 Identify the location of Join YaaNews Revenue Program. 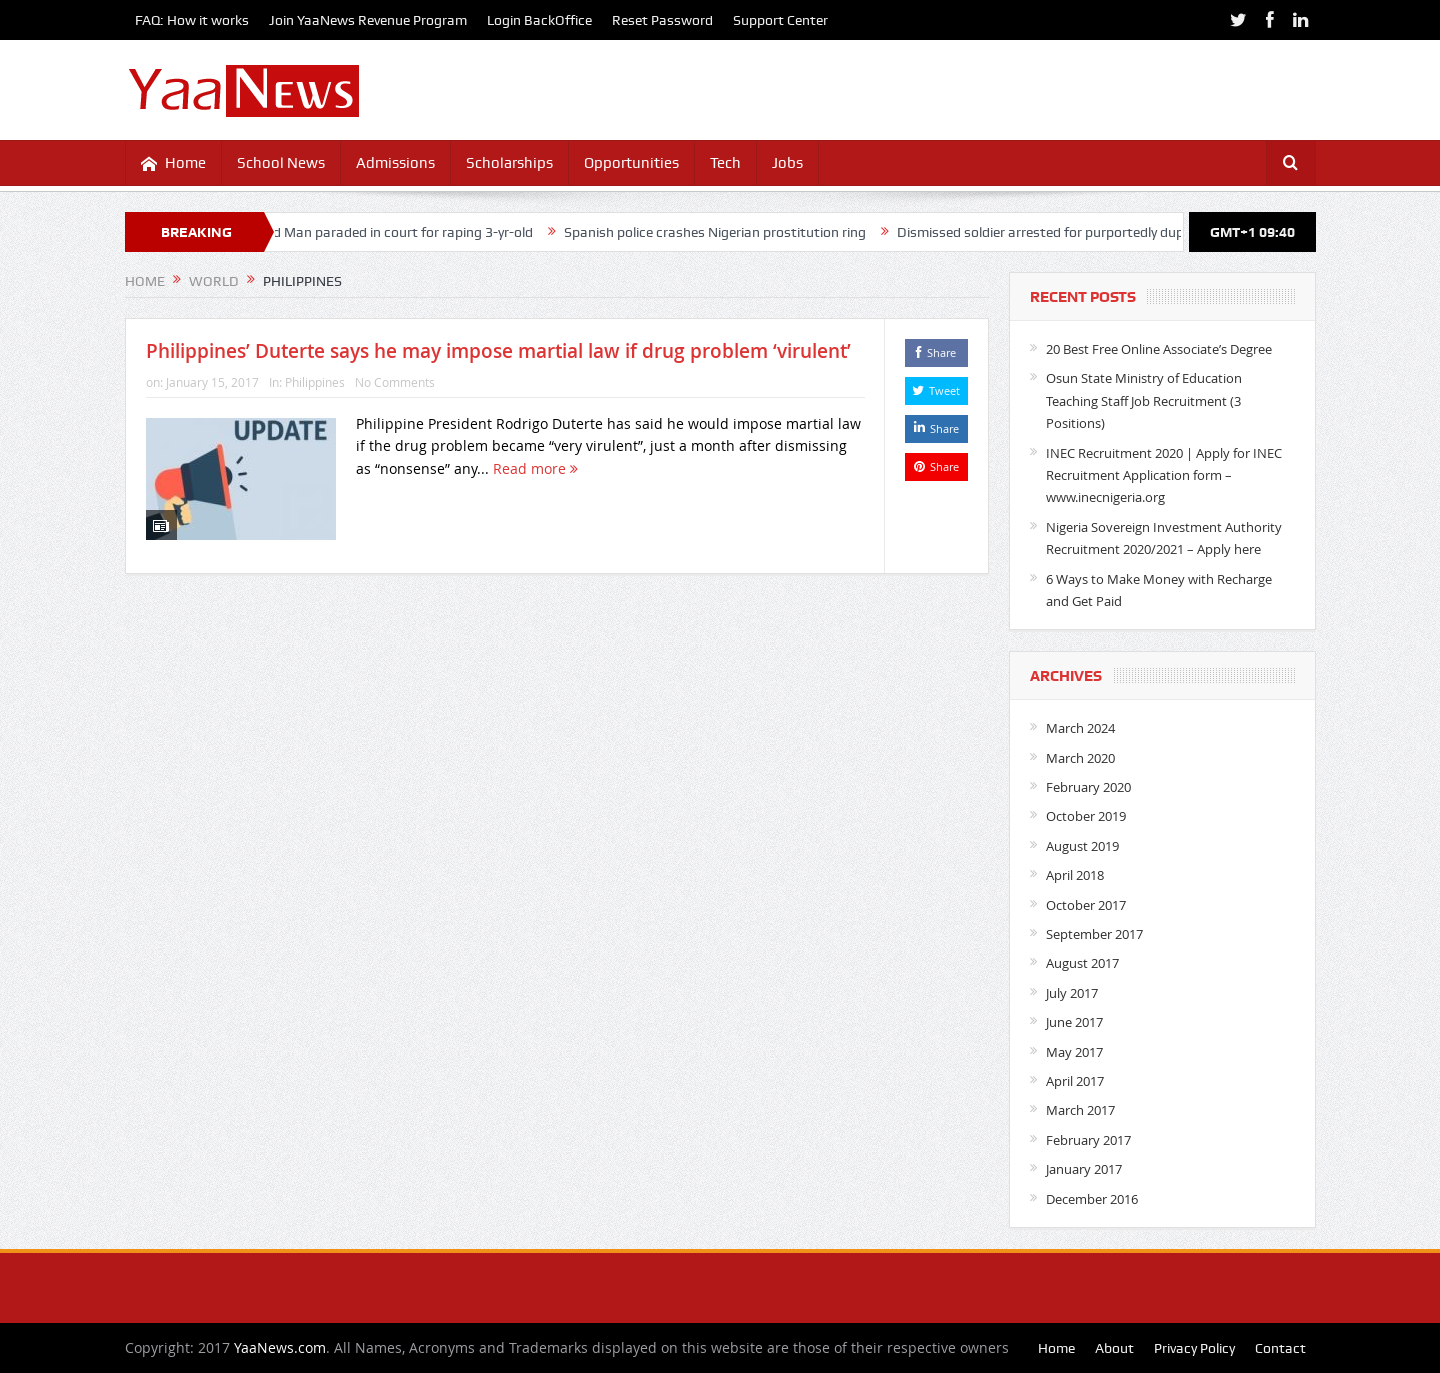
(368, 20).